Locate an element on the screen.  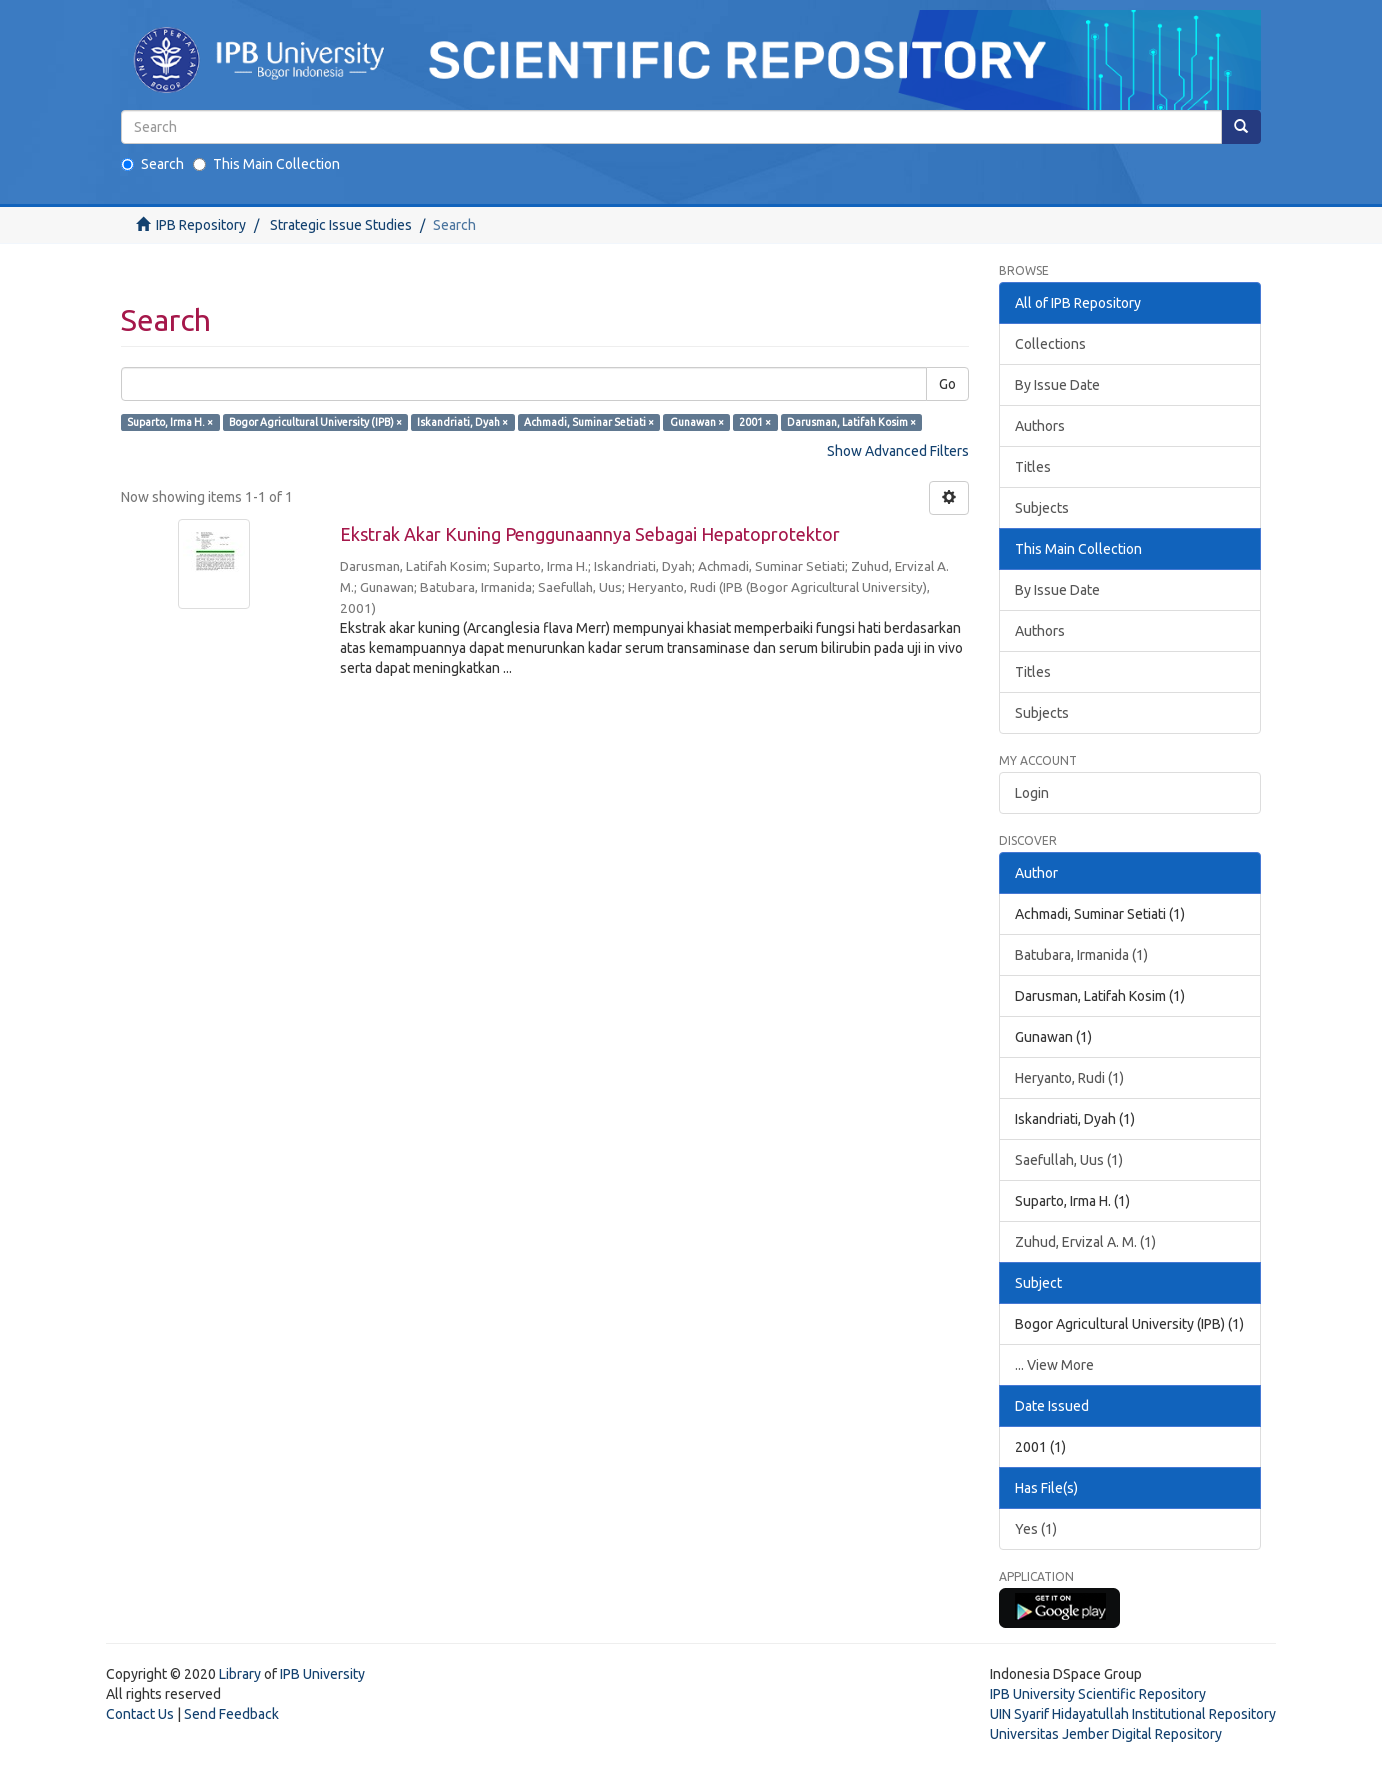
Heryanto, Rudi (1) is located at coordinates (1069, 1078).